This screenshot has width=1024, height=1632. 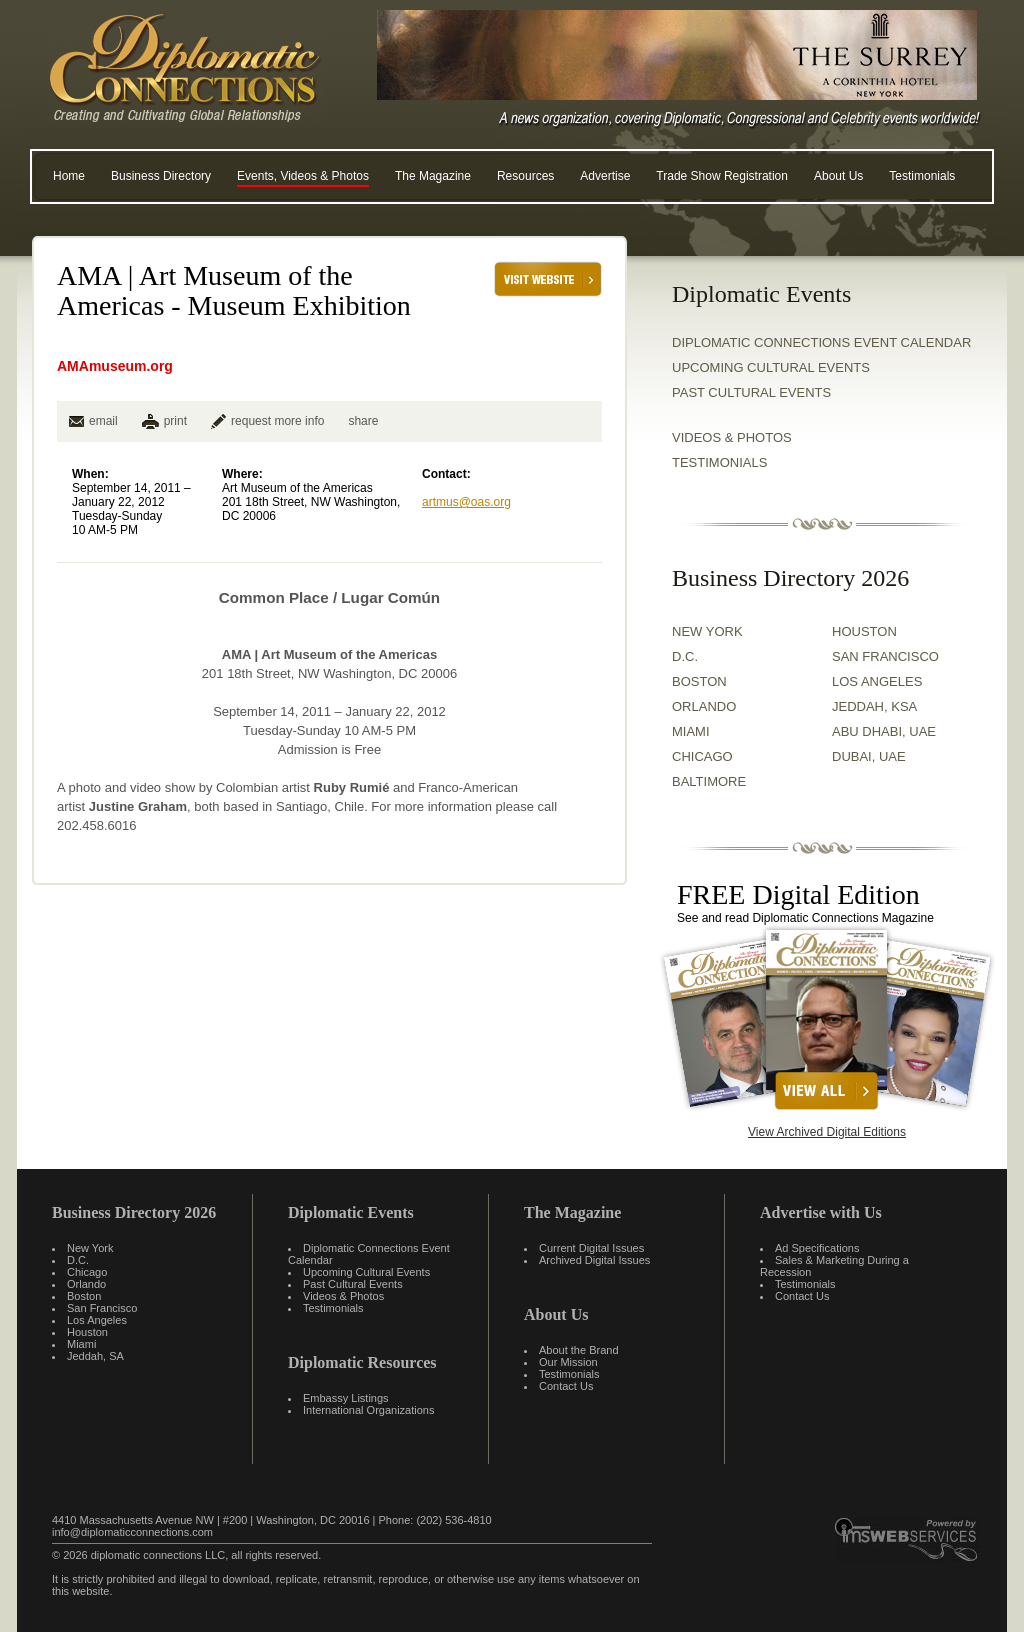 What do you see at coordinates (343, 1296) in the screenshot?
I see `Videos & Photos` at bounding box center [343, 1296].